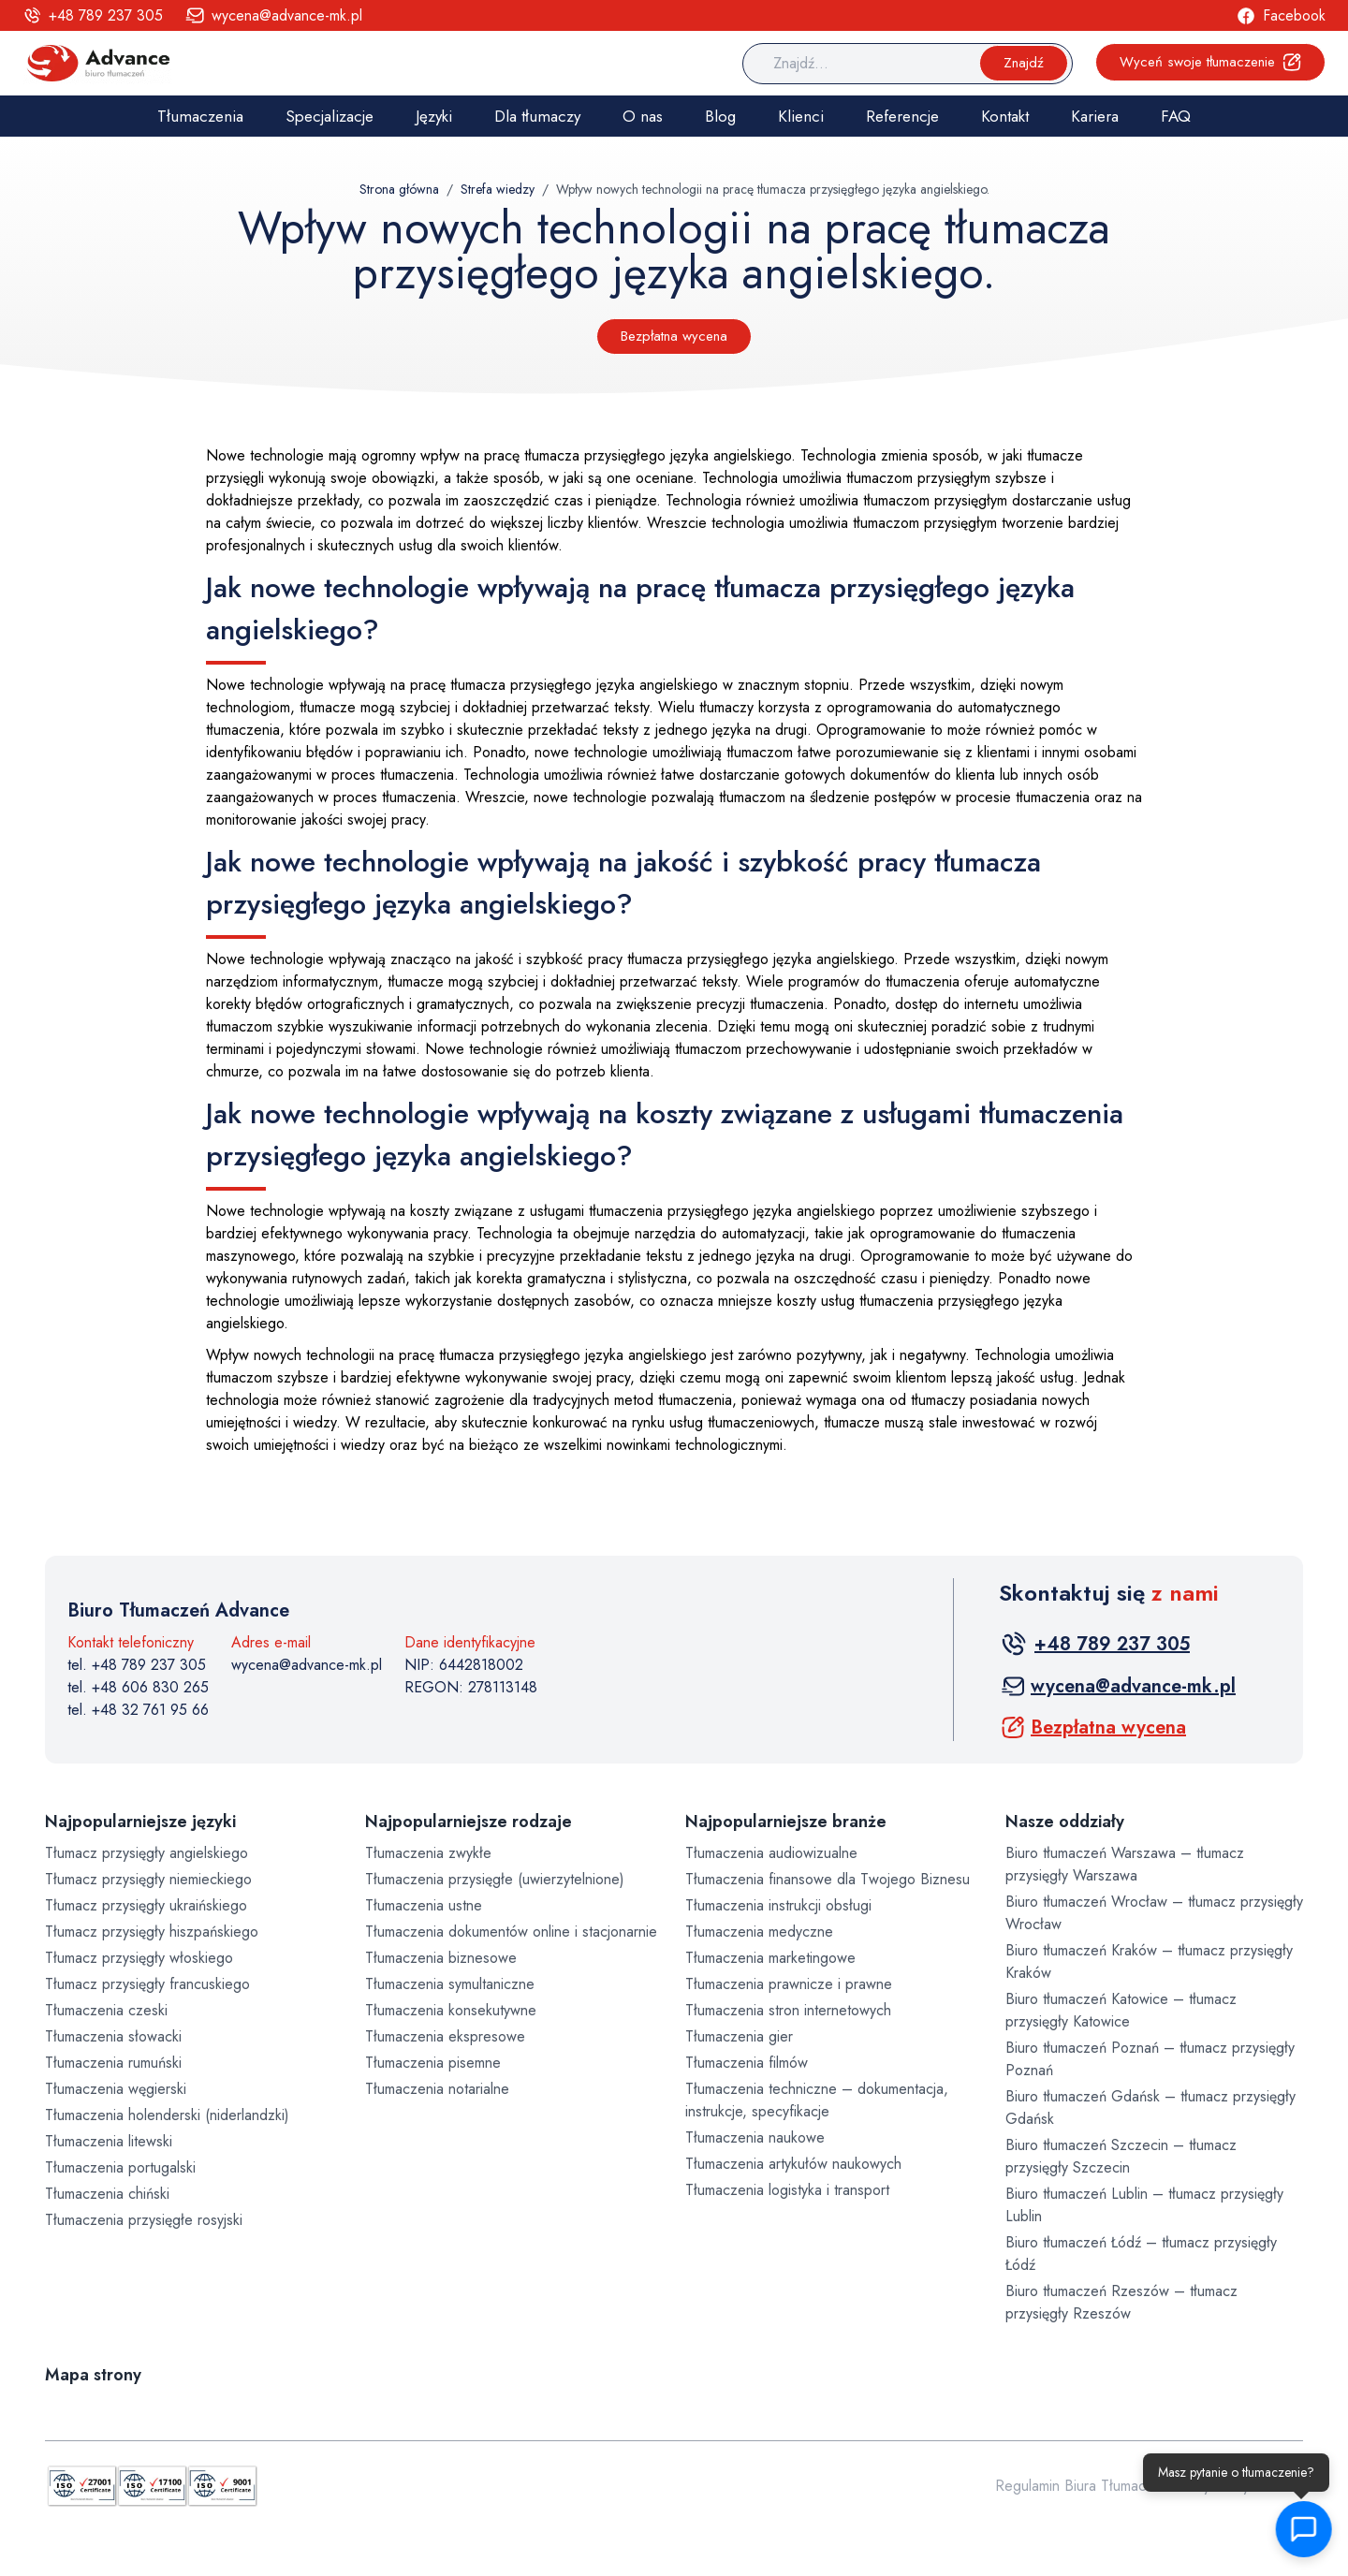 The height and width of the screenshot is (2576, 1348). Describe the element at coordinates (793, 2163) in the screenshot. I see `Tłumaczenia artykułów naukowych` at that location.